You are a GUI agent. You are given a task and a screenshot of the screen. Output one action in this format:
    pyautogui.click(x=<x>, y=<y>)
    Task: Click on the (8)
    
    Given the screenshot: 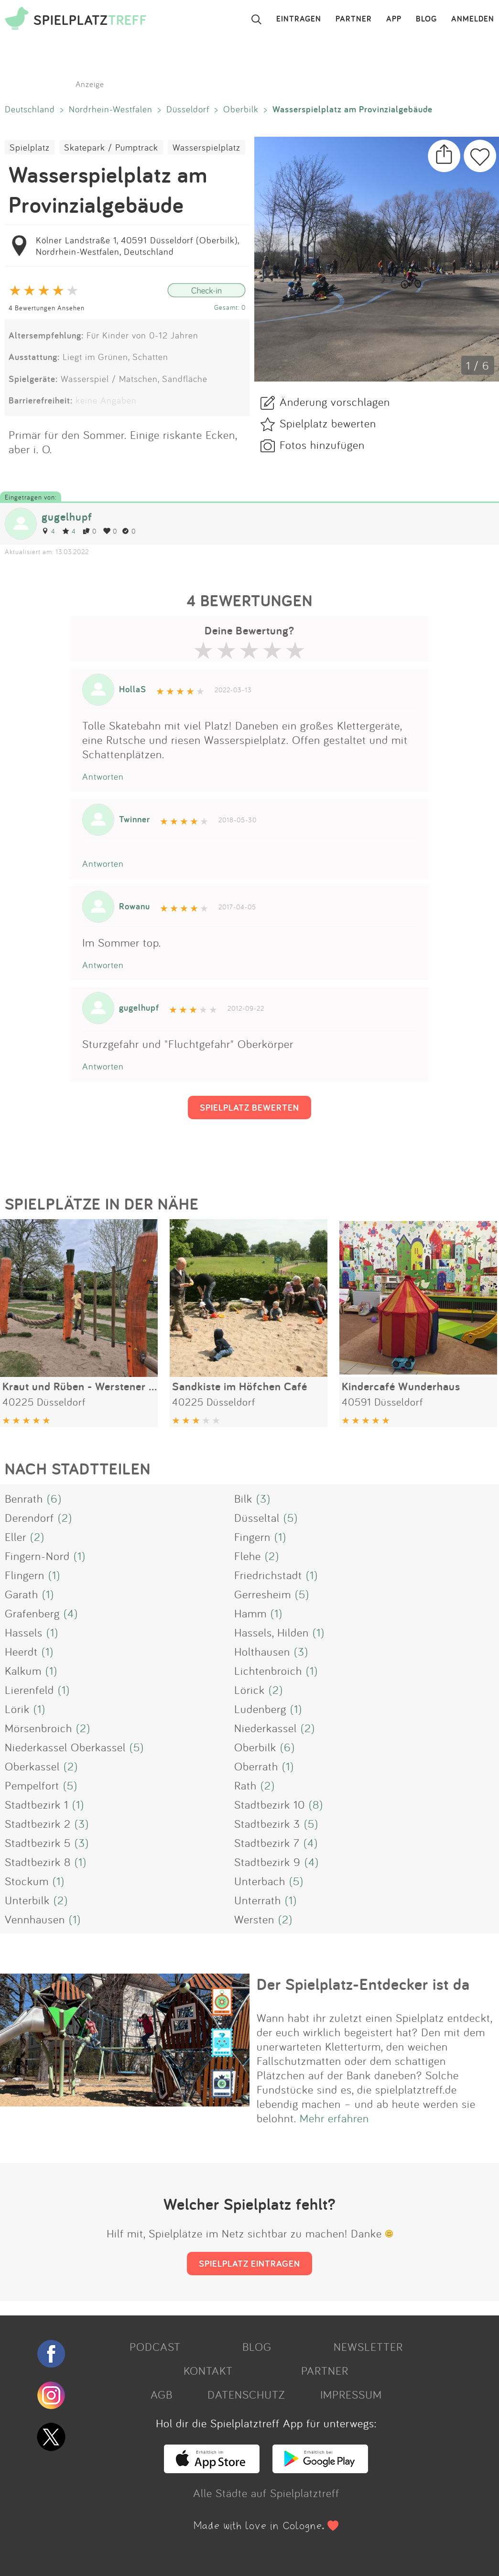 What is the action you would take?
    pyautogui.click(x=316, y=1804)
    